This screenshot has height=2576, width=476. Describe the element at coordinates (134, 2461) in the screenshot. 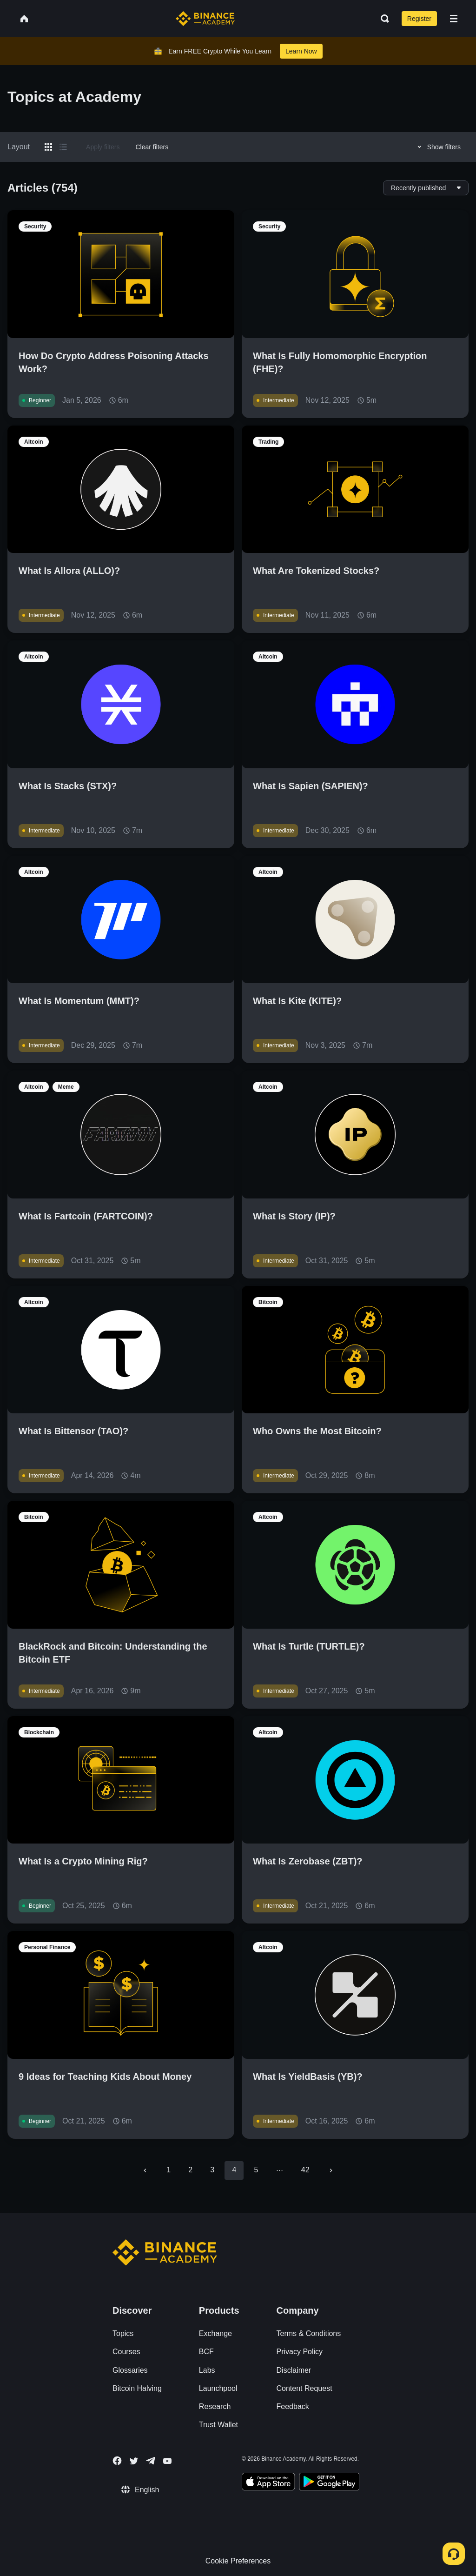

I see `[Follow Binance Academy on Twitter]` at that location.